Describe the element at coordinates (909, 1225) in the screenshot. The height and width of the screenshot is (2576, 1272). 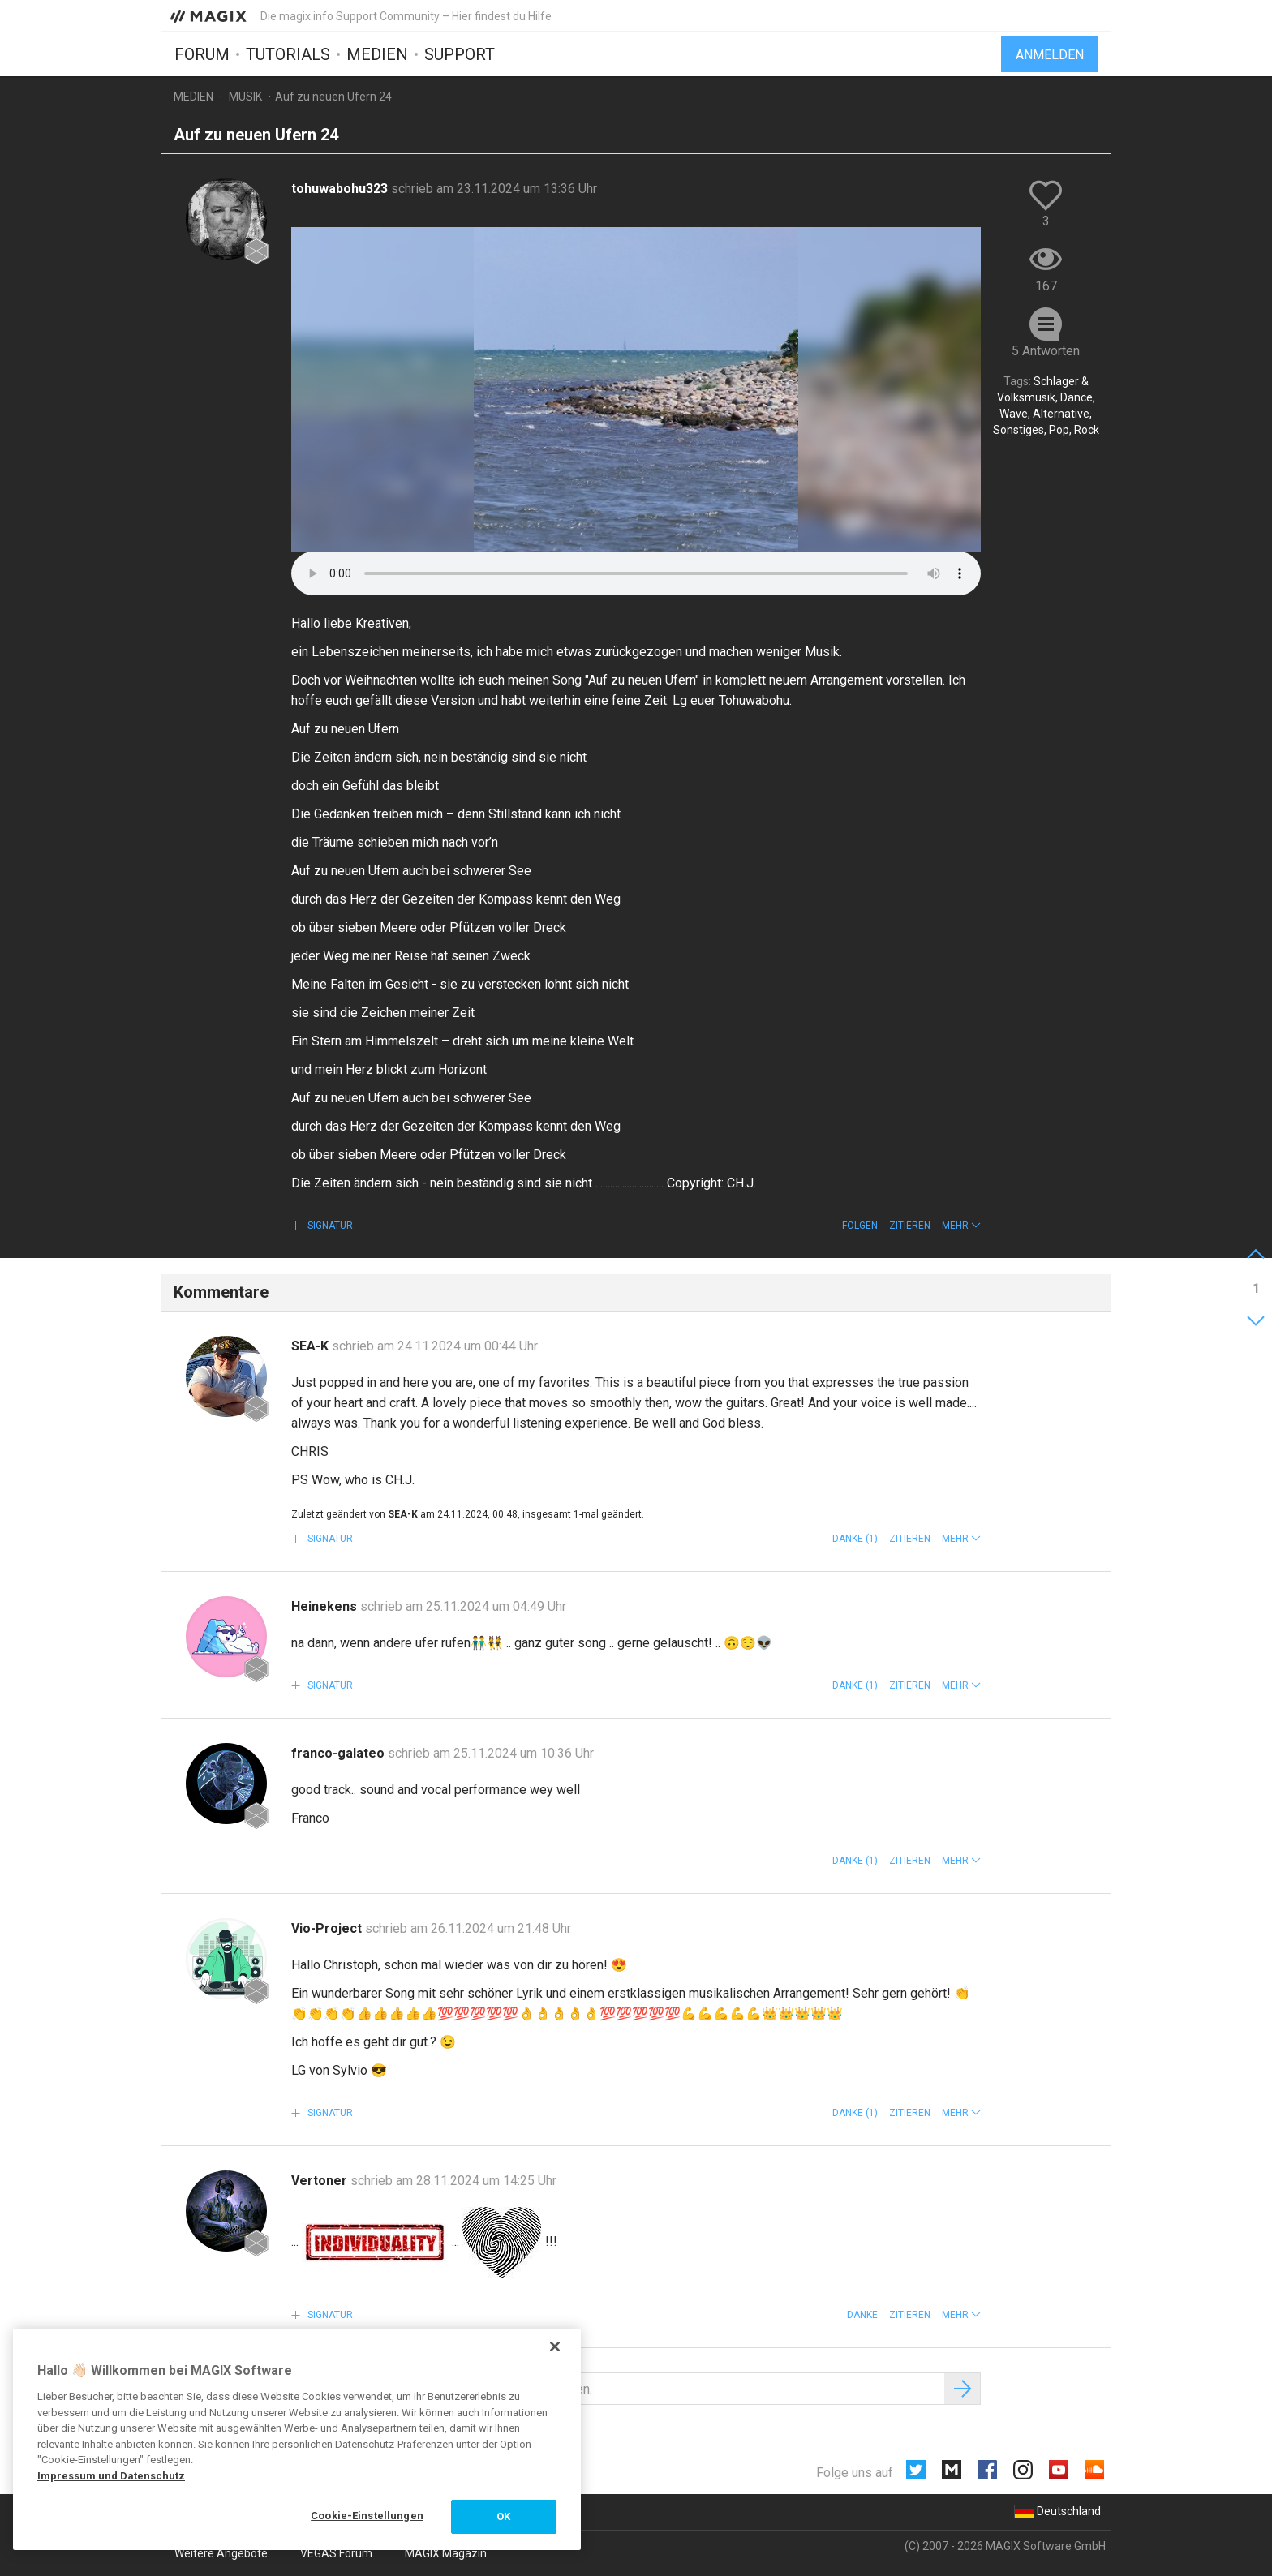
I see `Zitieren [button]` at that location.